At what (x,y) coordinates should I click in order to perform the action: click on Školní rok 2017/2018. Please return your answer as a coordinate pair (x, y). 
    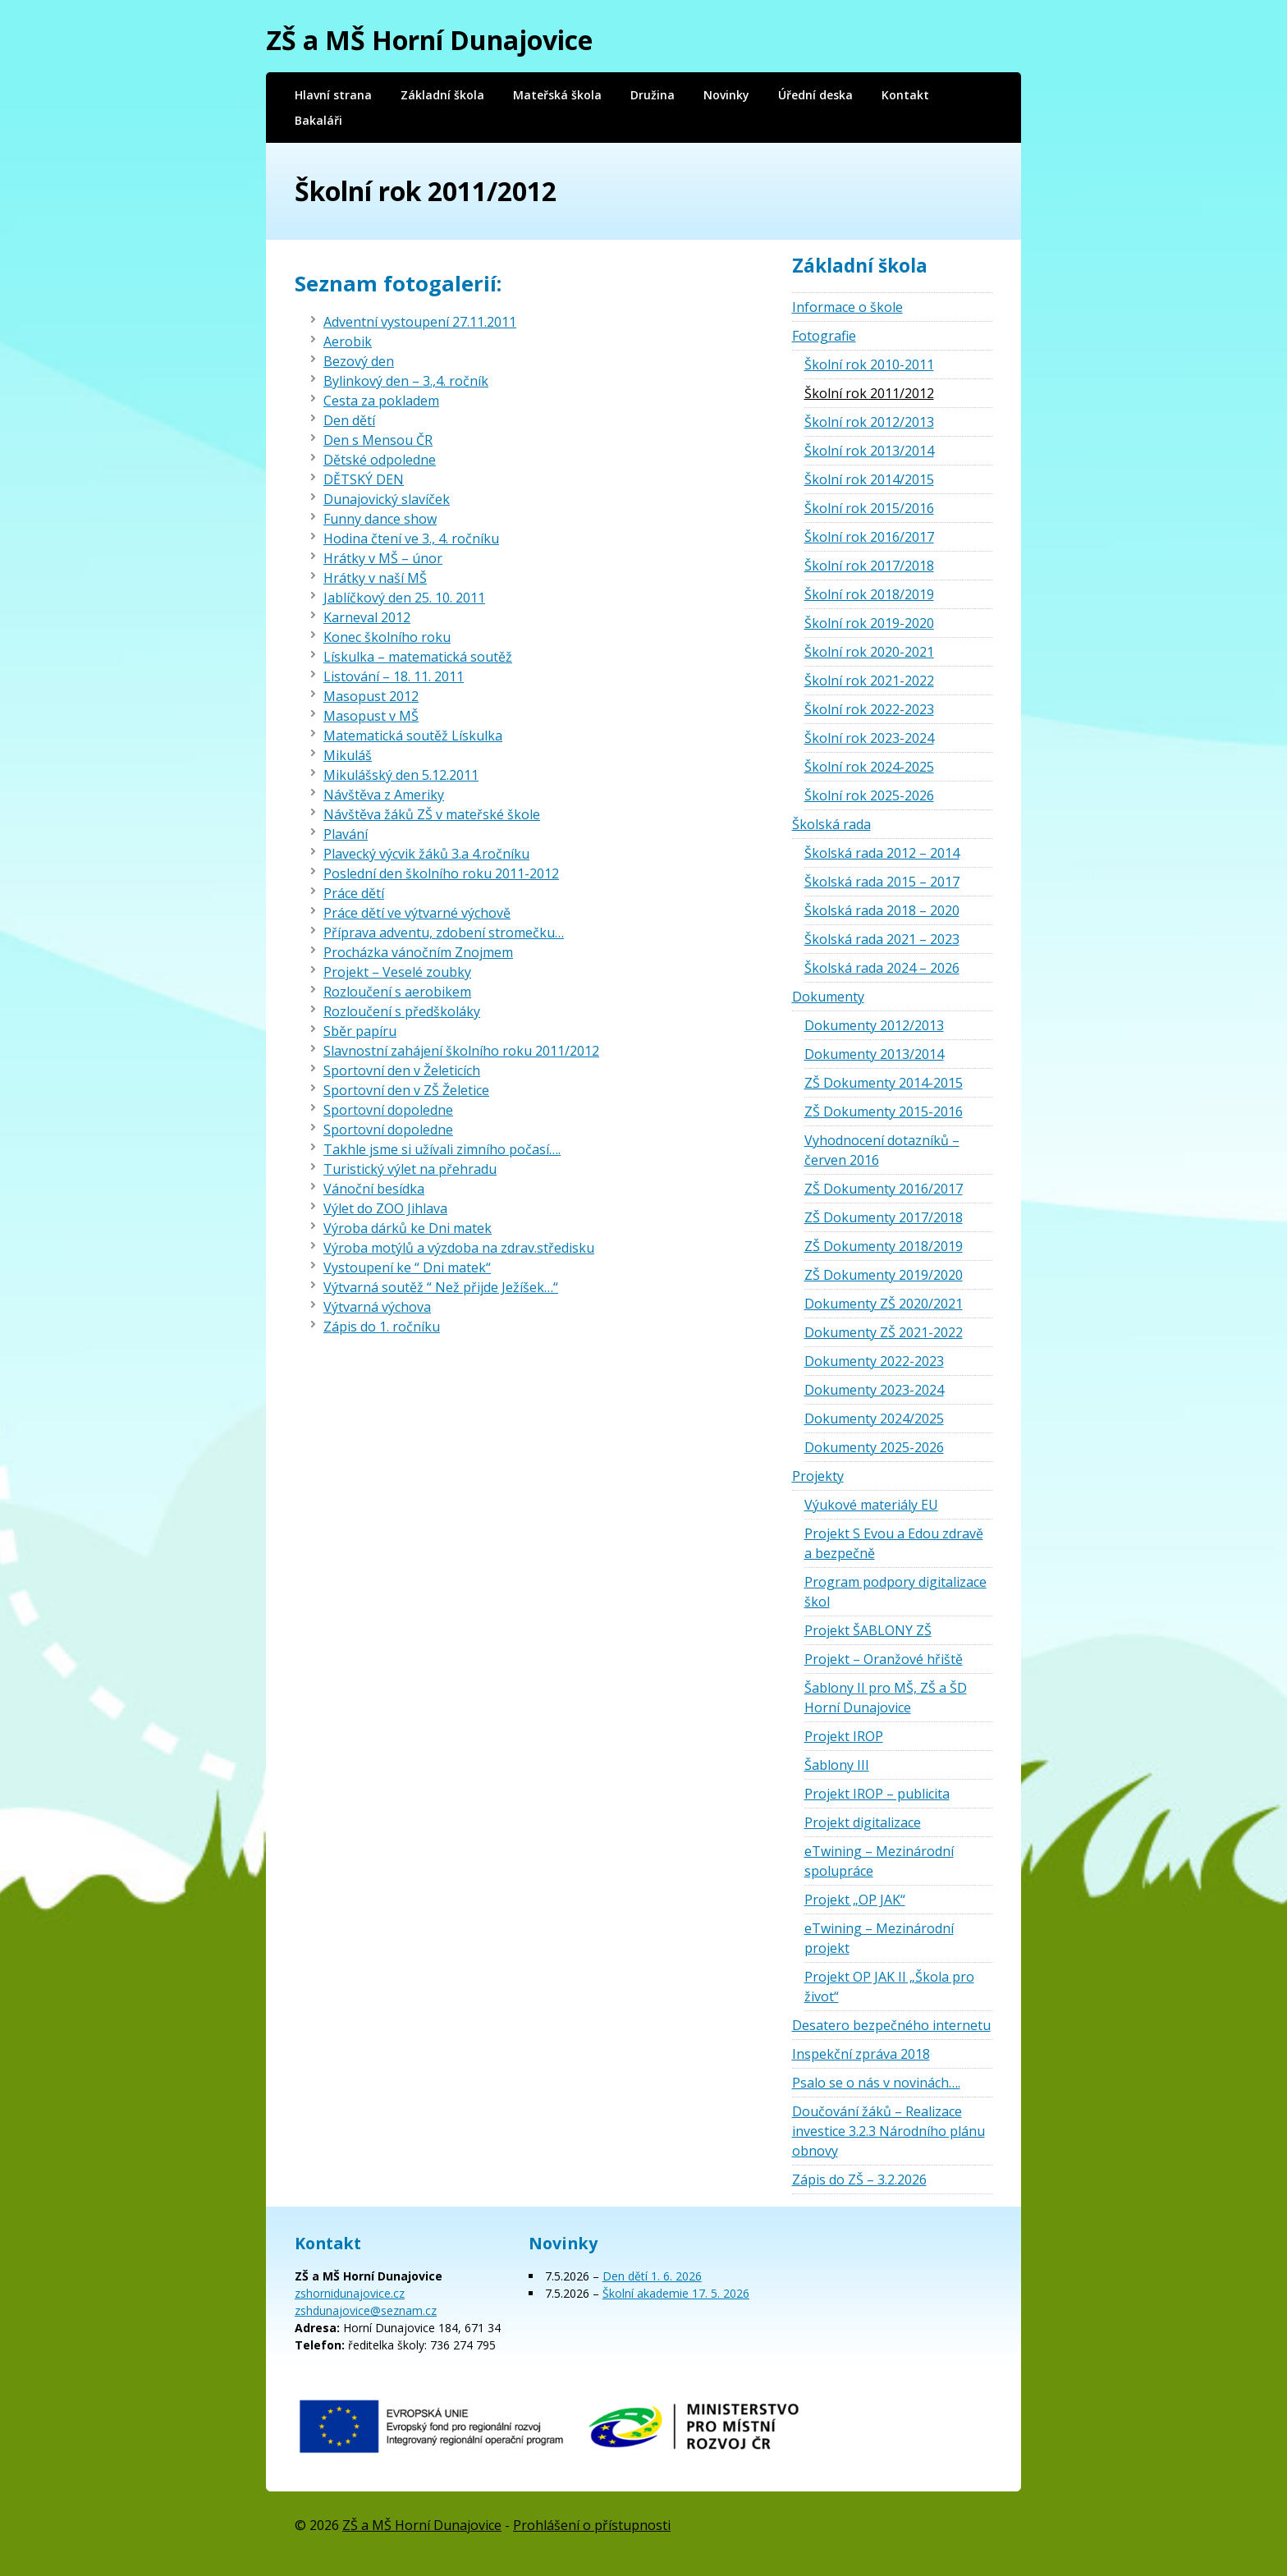
    Looking at the image, I should click on (869, 566).